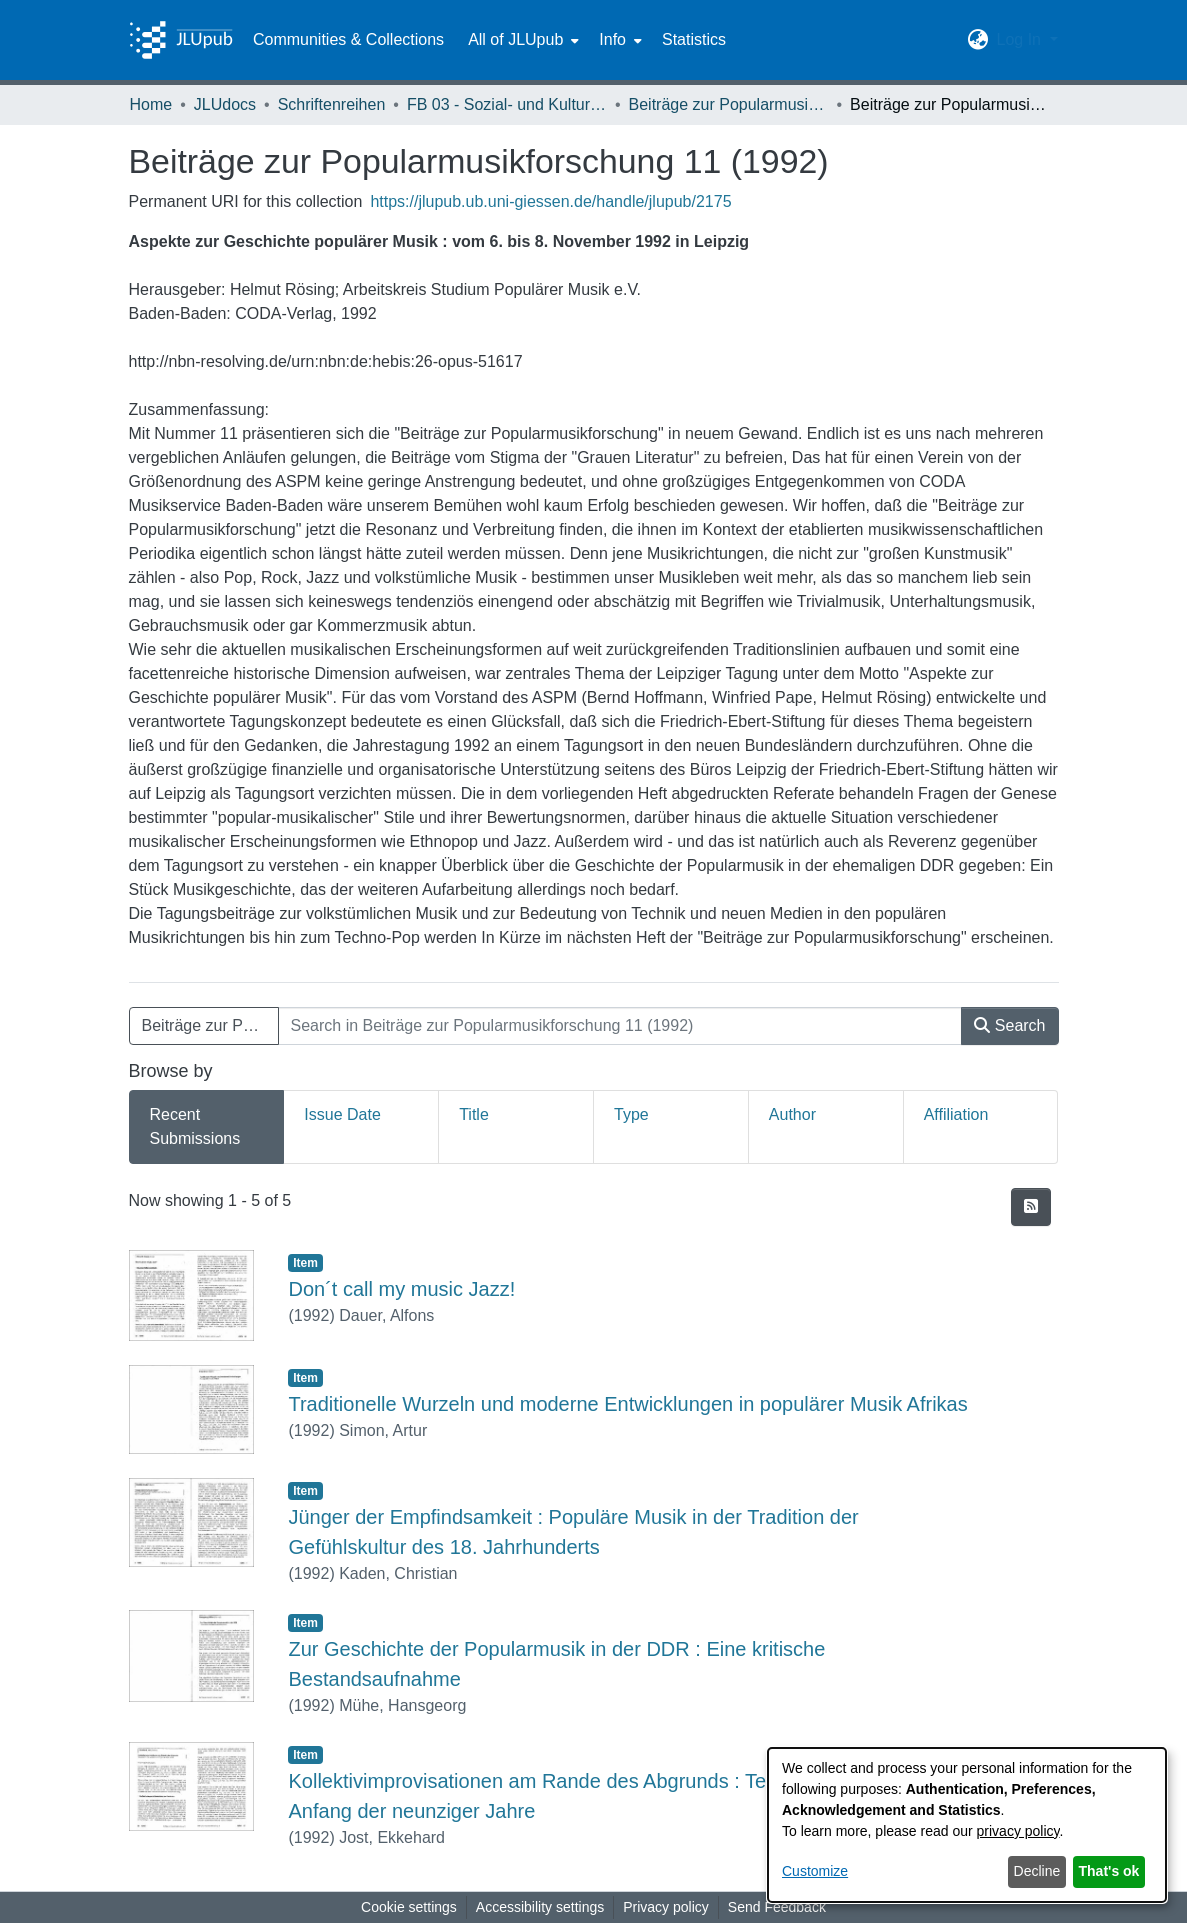 The image size is (1187, 1923). What do you see at coordinates (631, 1114) in the screenshot?
I see `Type [tab]` at bounding box center [631, 1114].